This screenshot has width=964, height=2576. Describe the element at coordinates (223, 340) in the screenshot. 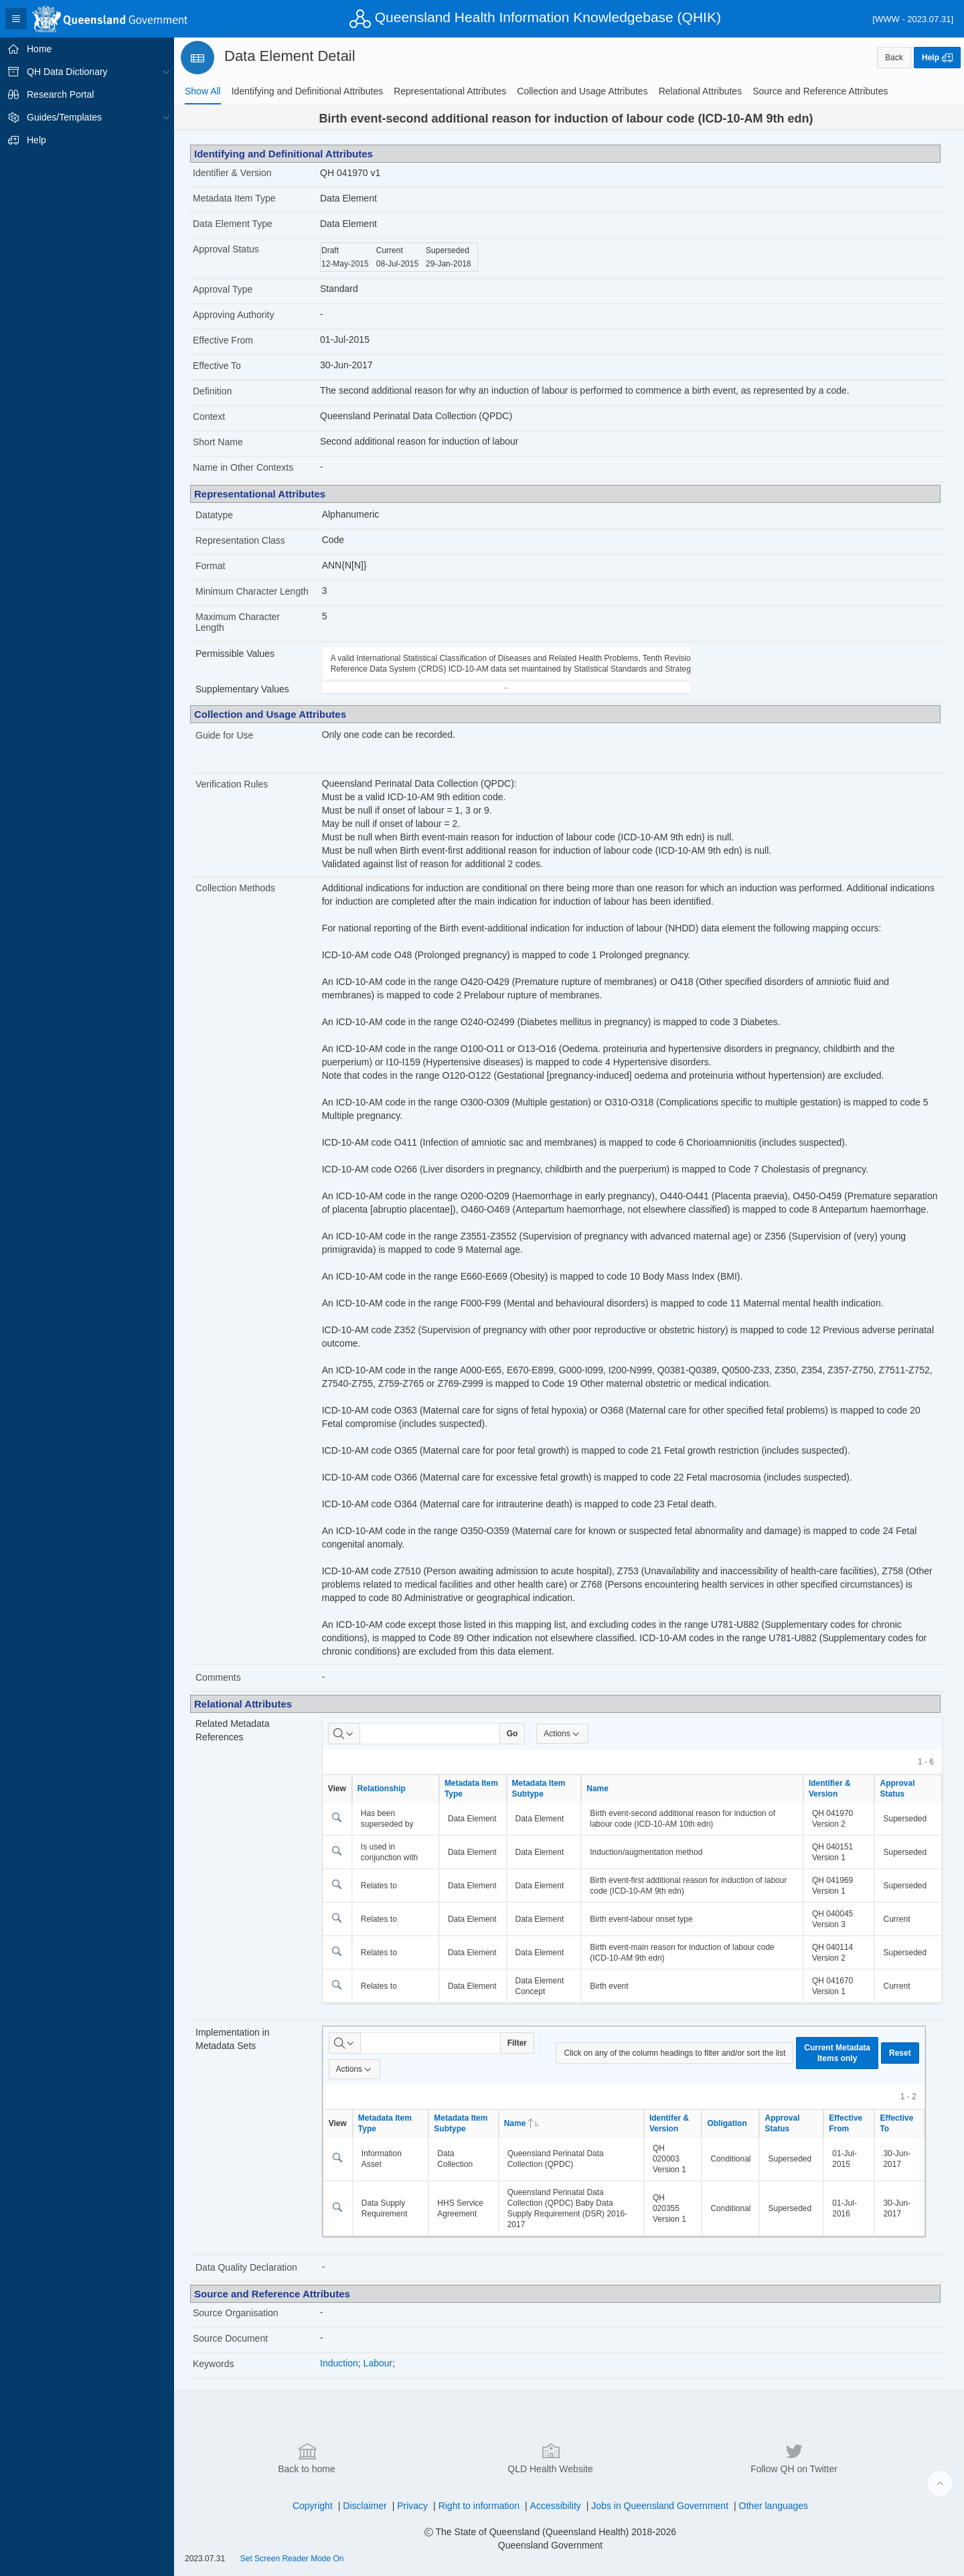

I see `Effective From` at that location.